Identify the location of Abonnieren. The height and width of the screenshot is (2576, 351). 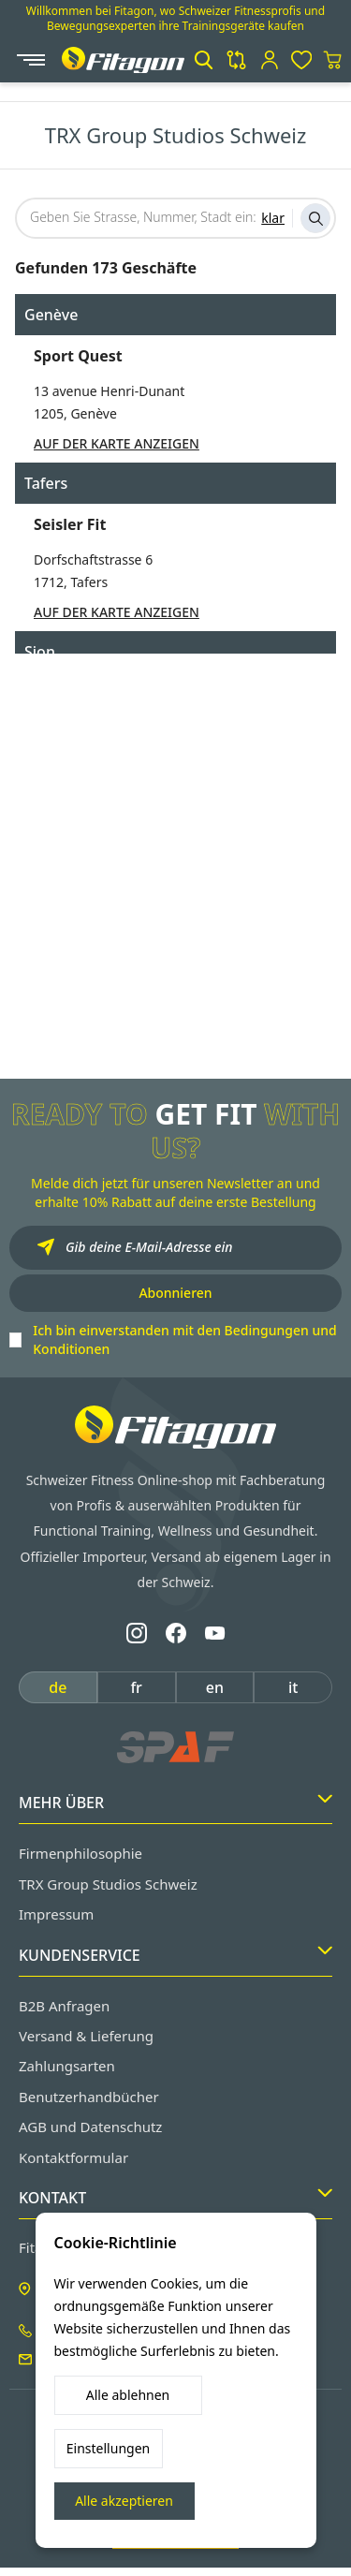
(175, 1293).